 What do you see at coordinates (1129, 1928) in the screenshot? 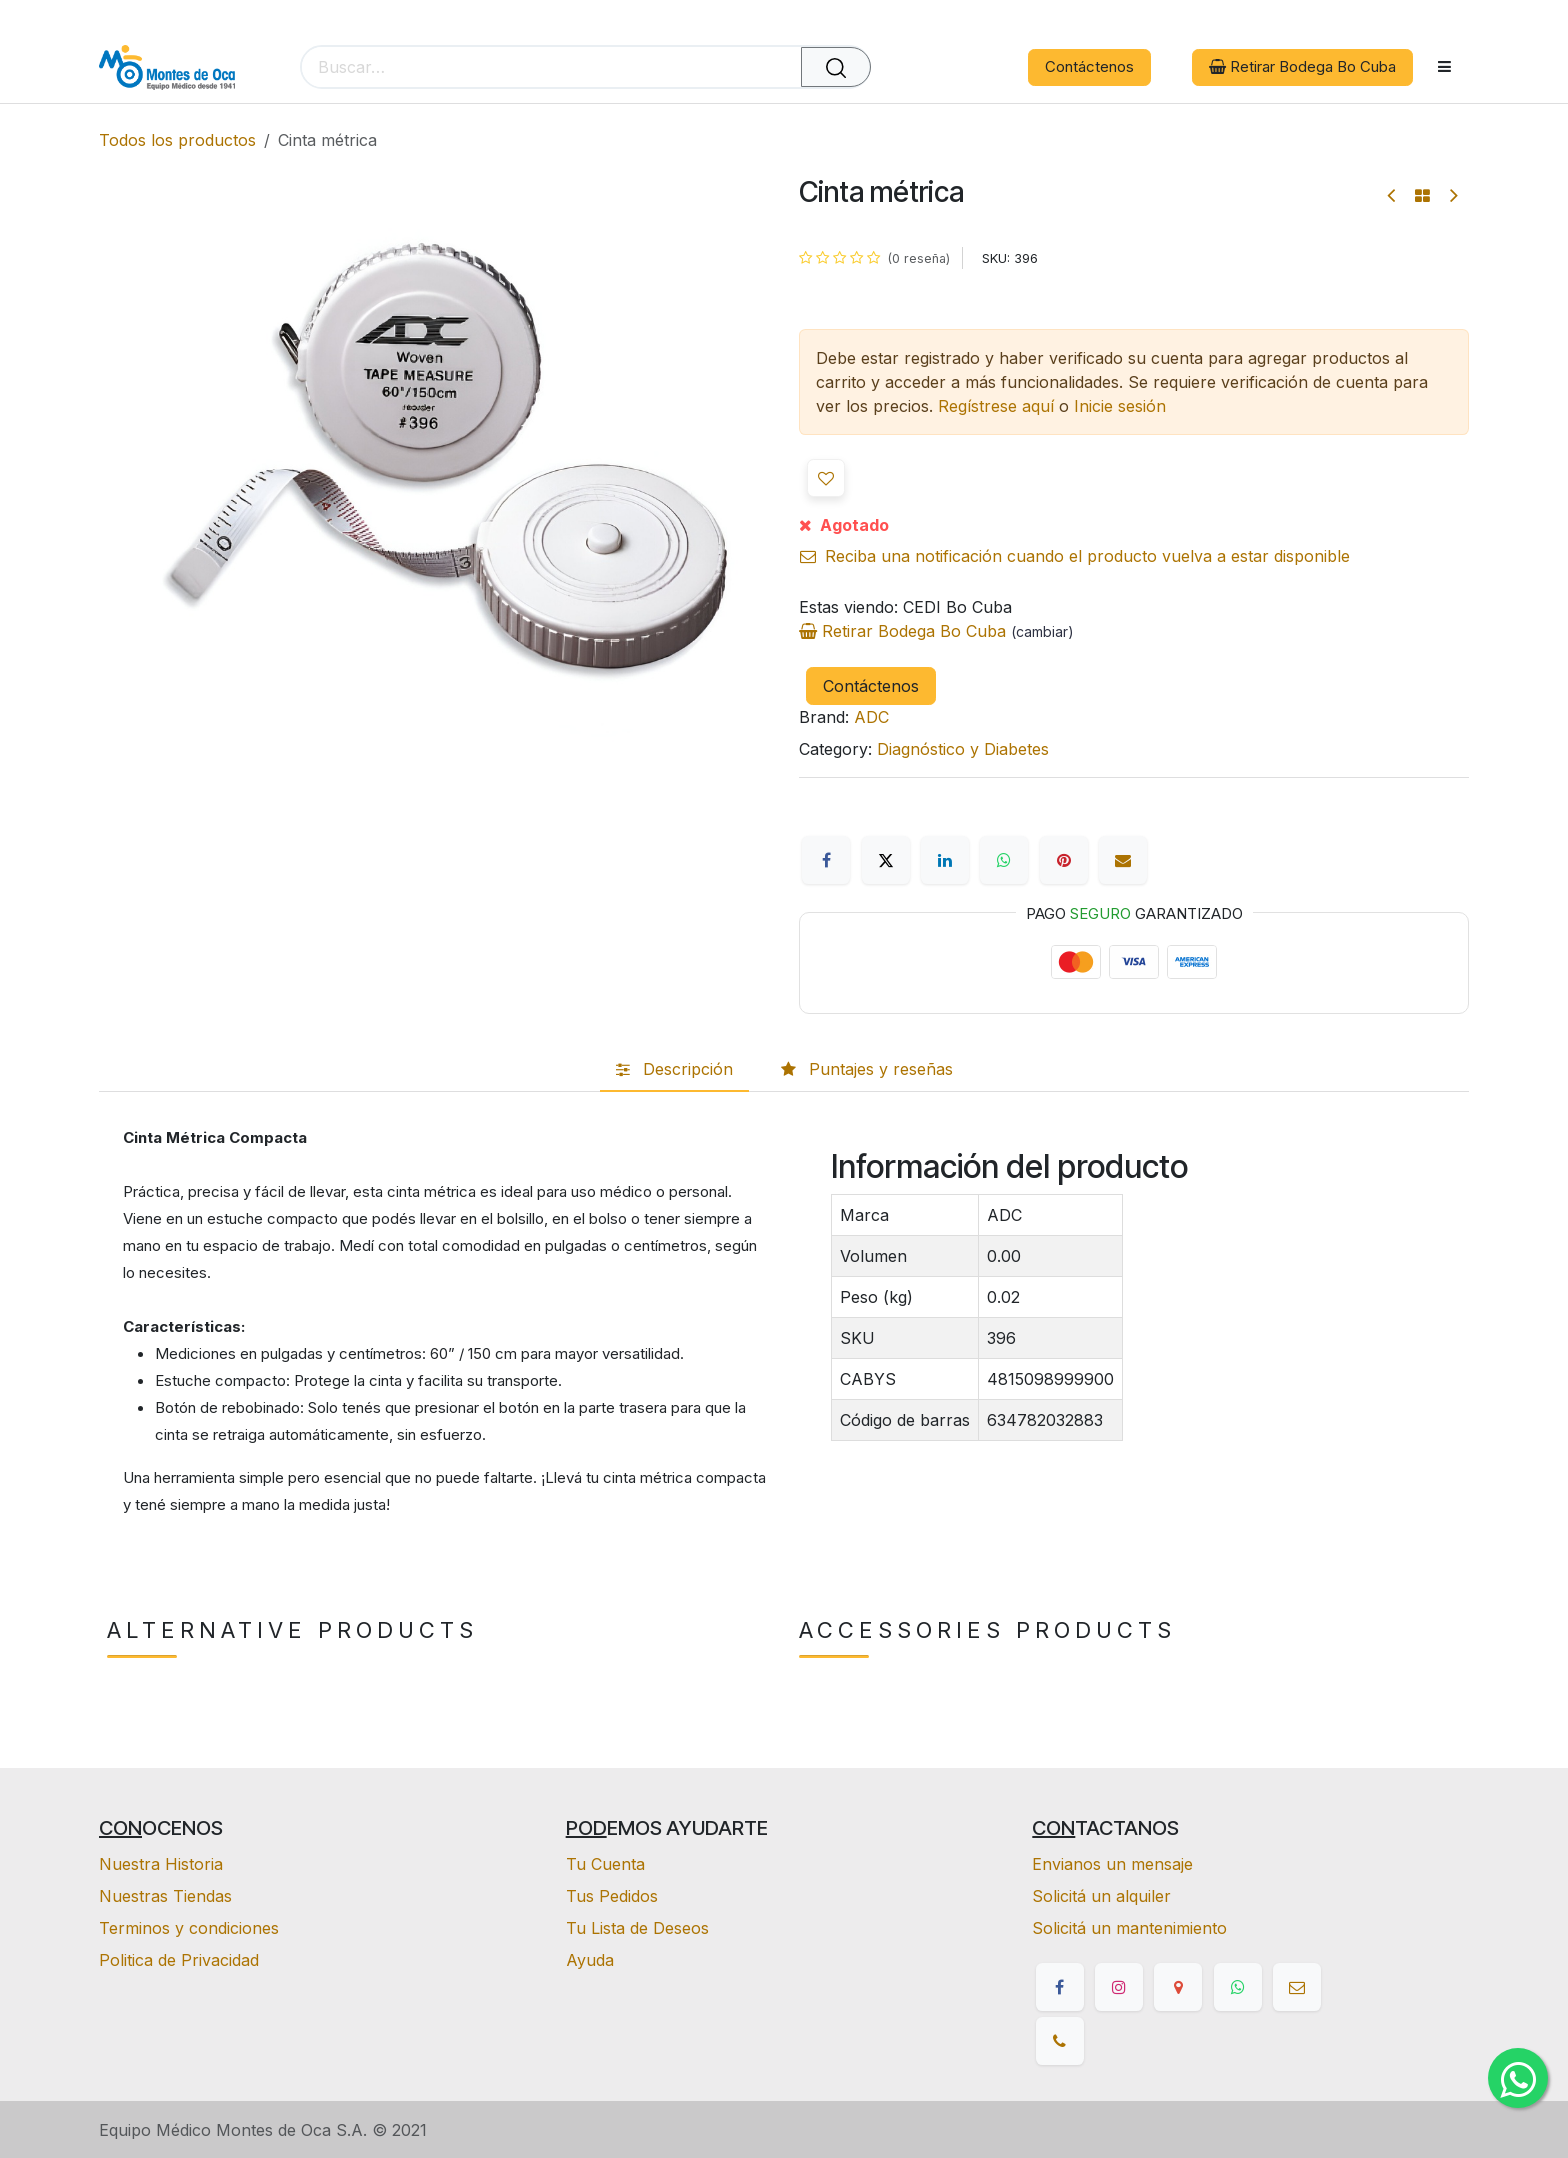
I see `Solicitá un mantenimiento` at bounding box center [1129, 1928].